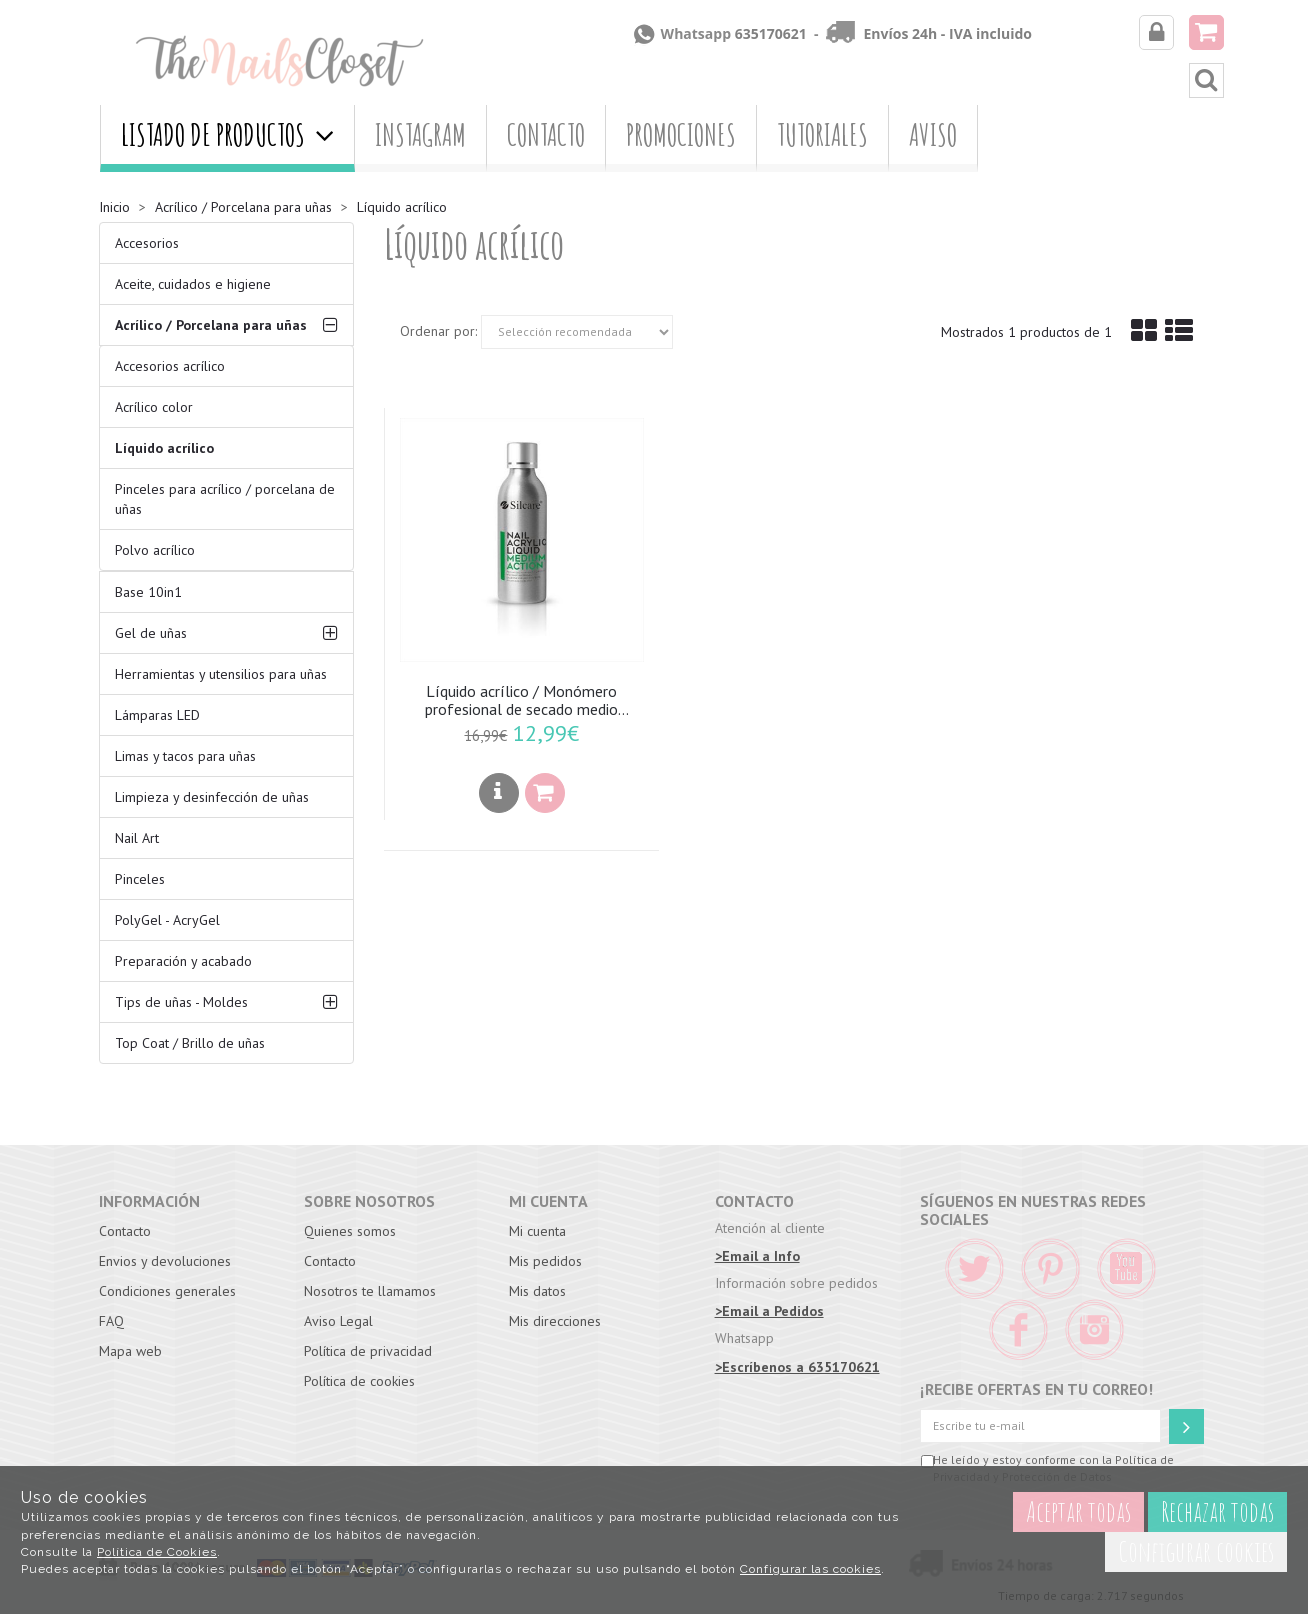 The width and height of the screenshot is (1308, 1614). I want to click on Accesorios, so click(147, 243).